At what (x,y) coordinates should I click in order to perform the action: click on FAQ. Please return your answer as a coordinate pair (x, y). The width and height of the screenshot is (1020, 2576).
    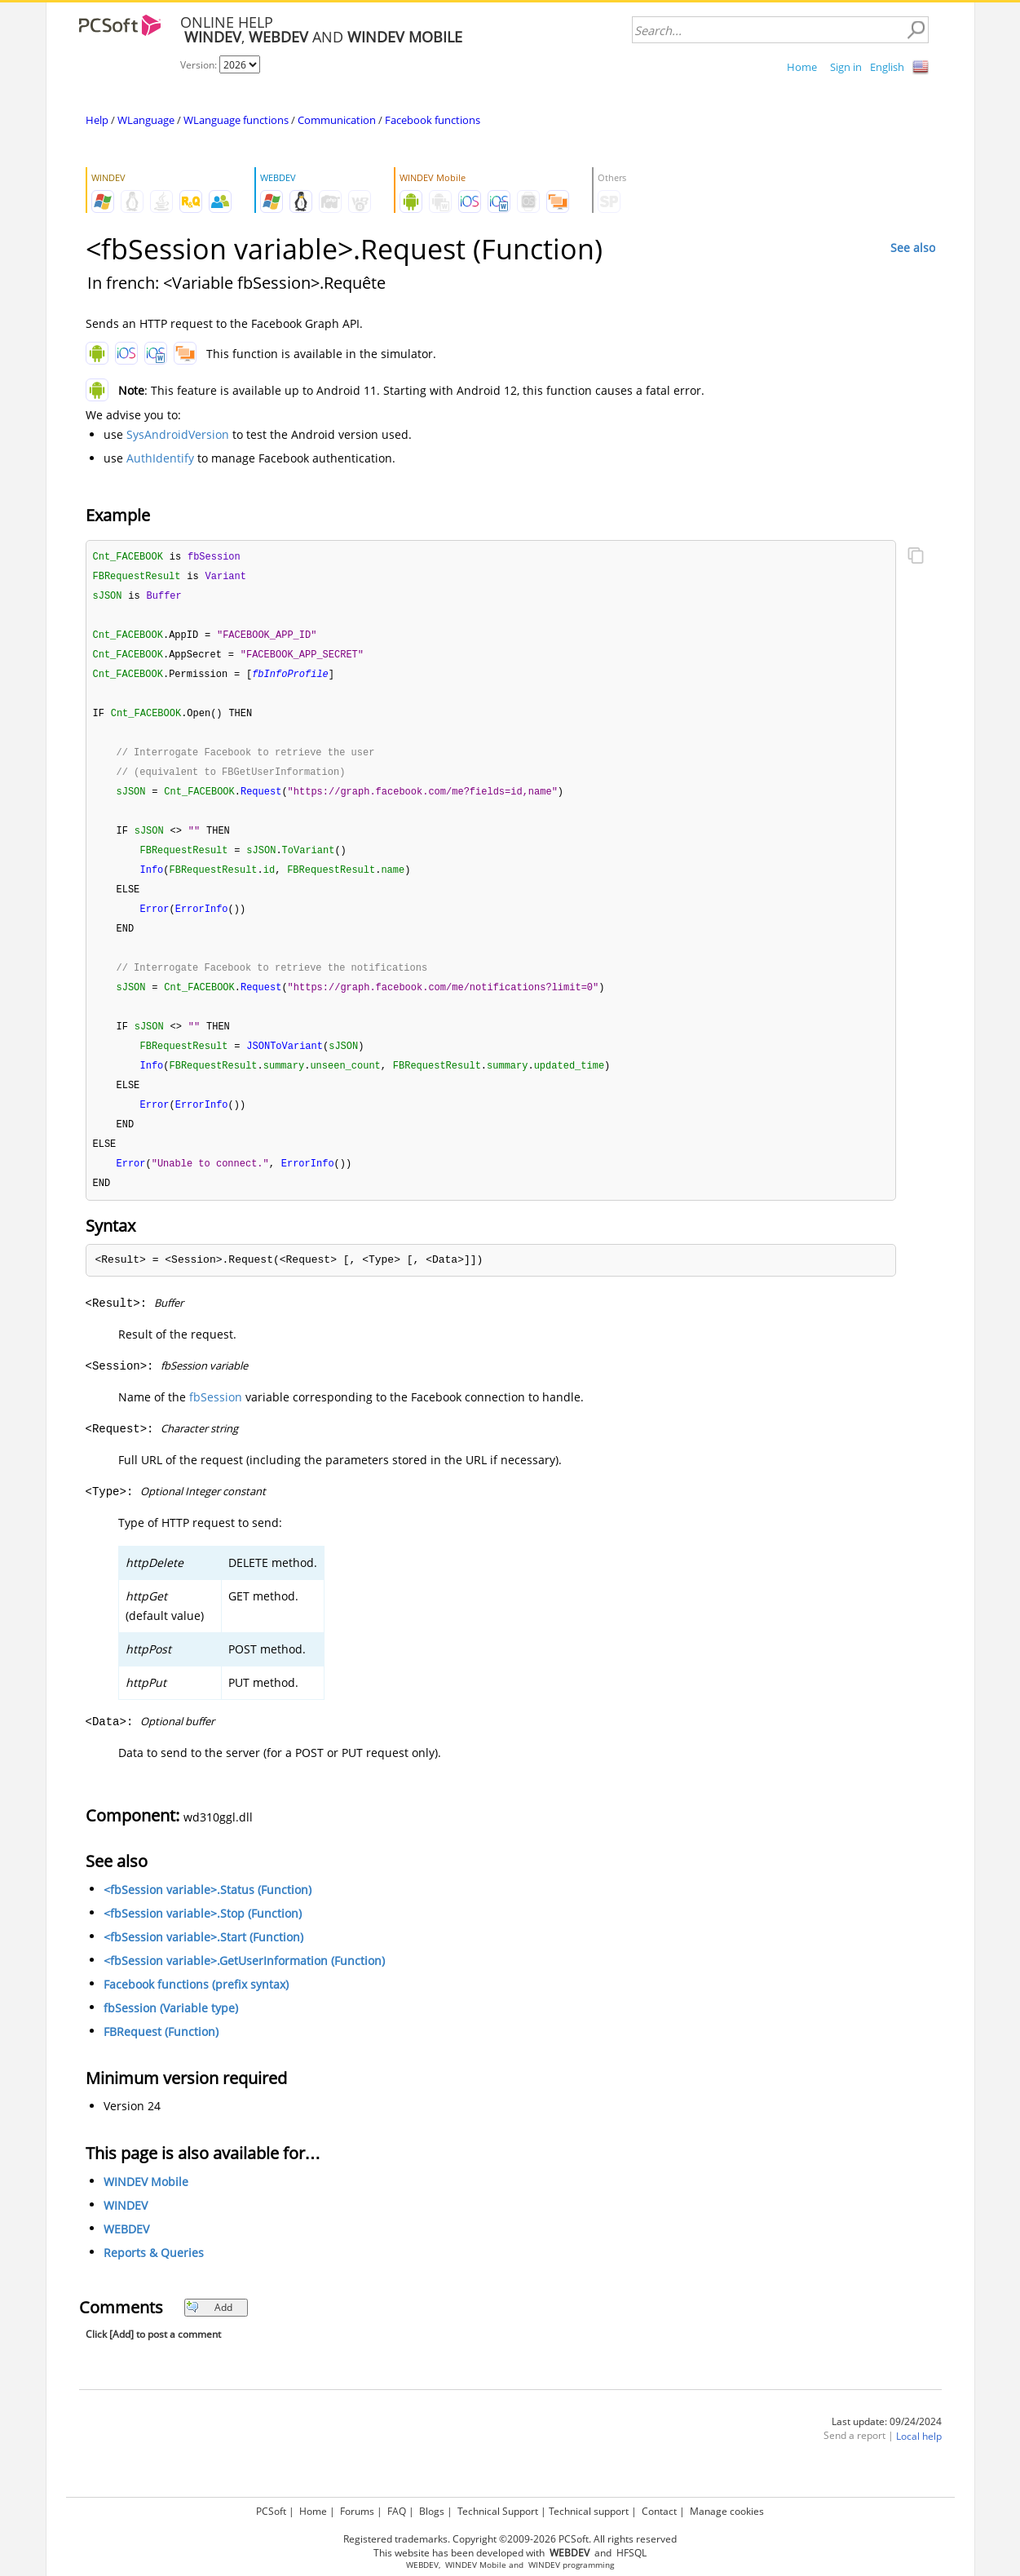
    Looking at the image, I should click on (396, 2511).